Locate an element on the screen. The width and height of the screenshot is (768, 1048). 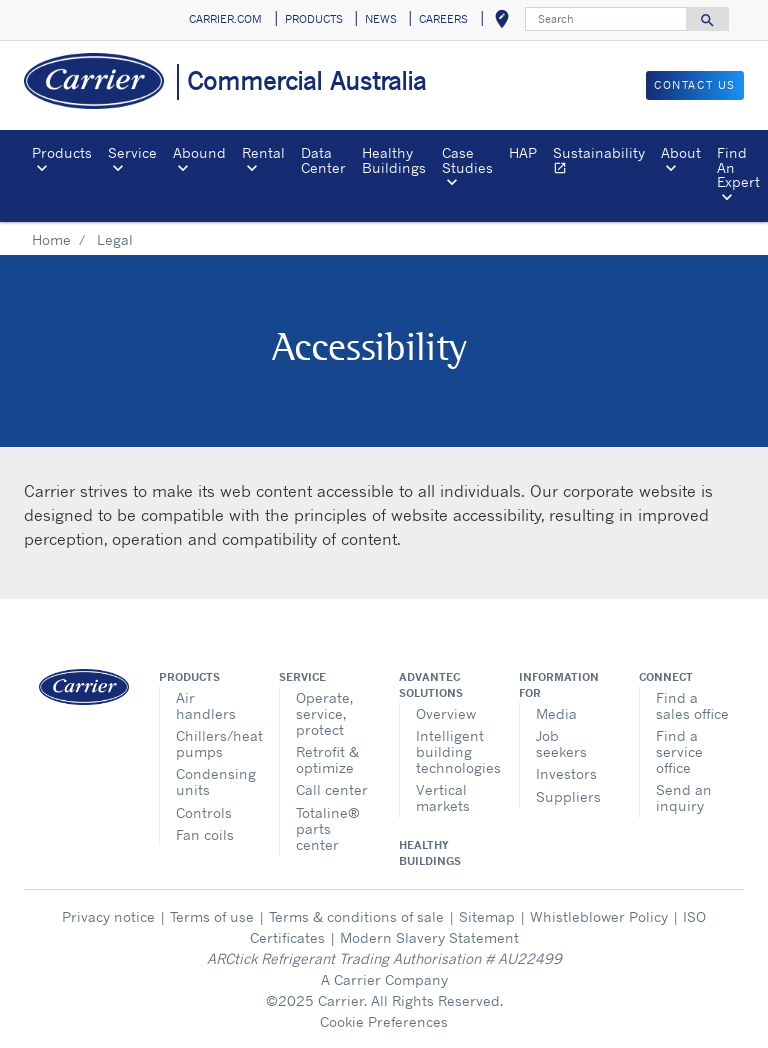
Overview is located at coordinates (446, 713).